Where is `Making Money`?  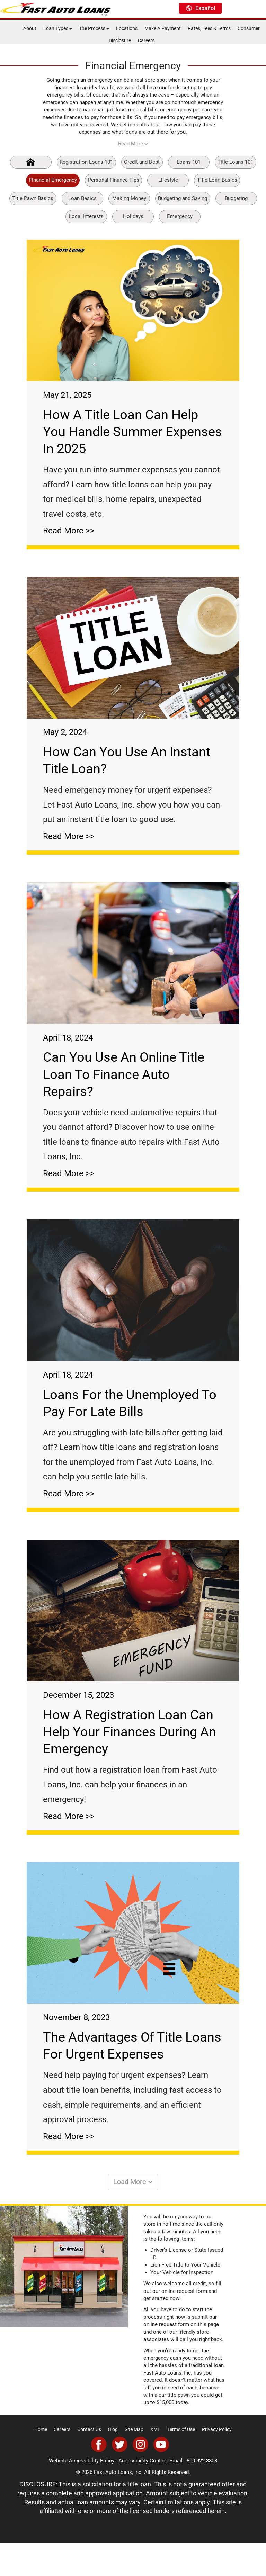
Making Money is located at coordinates (129, 198).